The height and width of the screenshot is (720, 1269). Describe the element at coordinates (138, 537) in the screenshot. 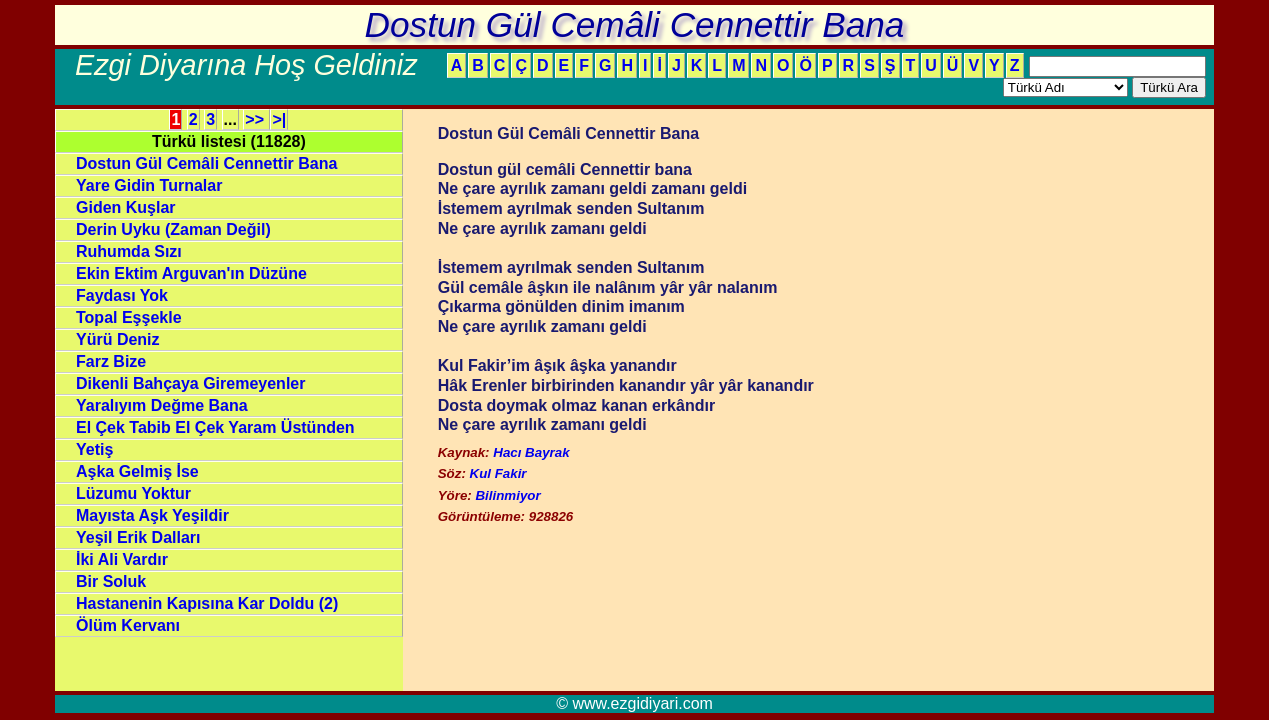

I see `Yeşil Erik Dalları` at that location.